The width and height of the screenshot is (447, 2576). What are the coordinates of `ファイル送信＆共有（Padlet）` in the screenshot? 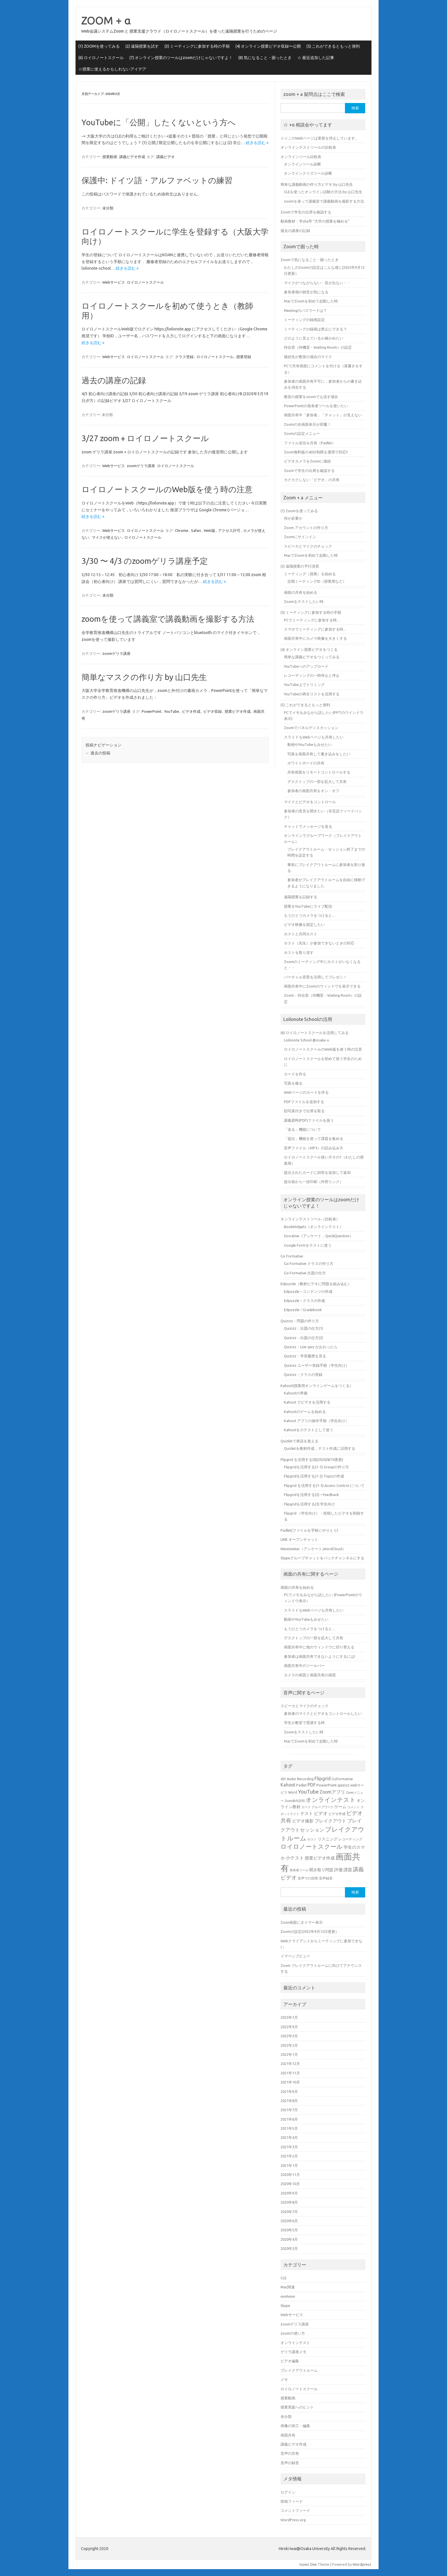 It's located at (310, 443).